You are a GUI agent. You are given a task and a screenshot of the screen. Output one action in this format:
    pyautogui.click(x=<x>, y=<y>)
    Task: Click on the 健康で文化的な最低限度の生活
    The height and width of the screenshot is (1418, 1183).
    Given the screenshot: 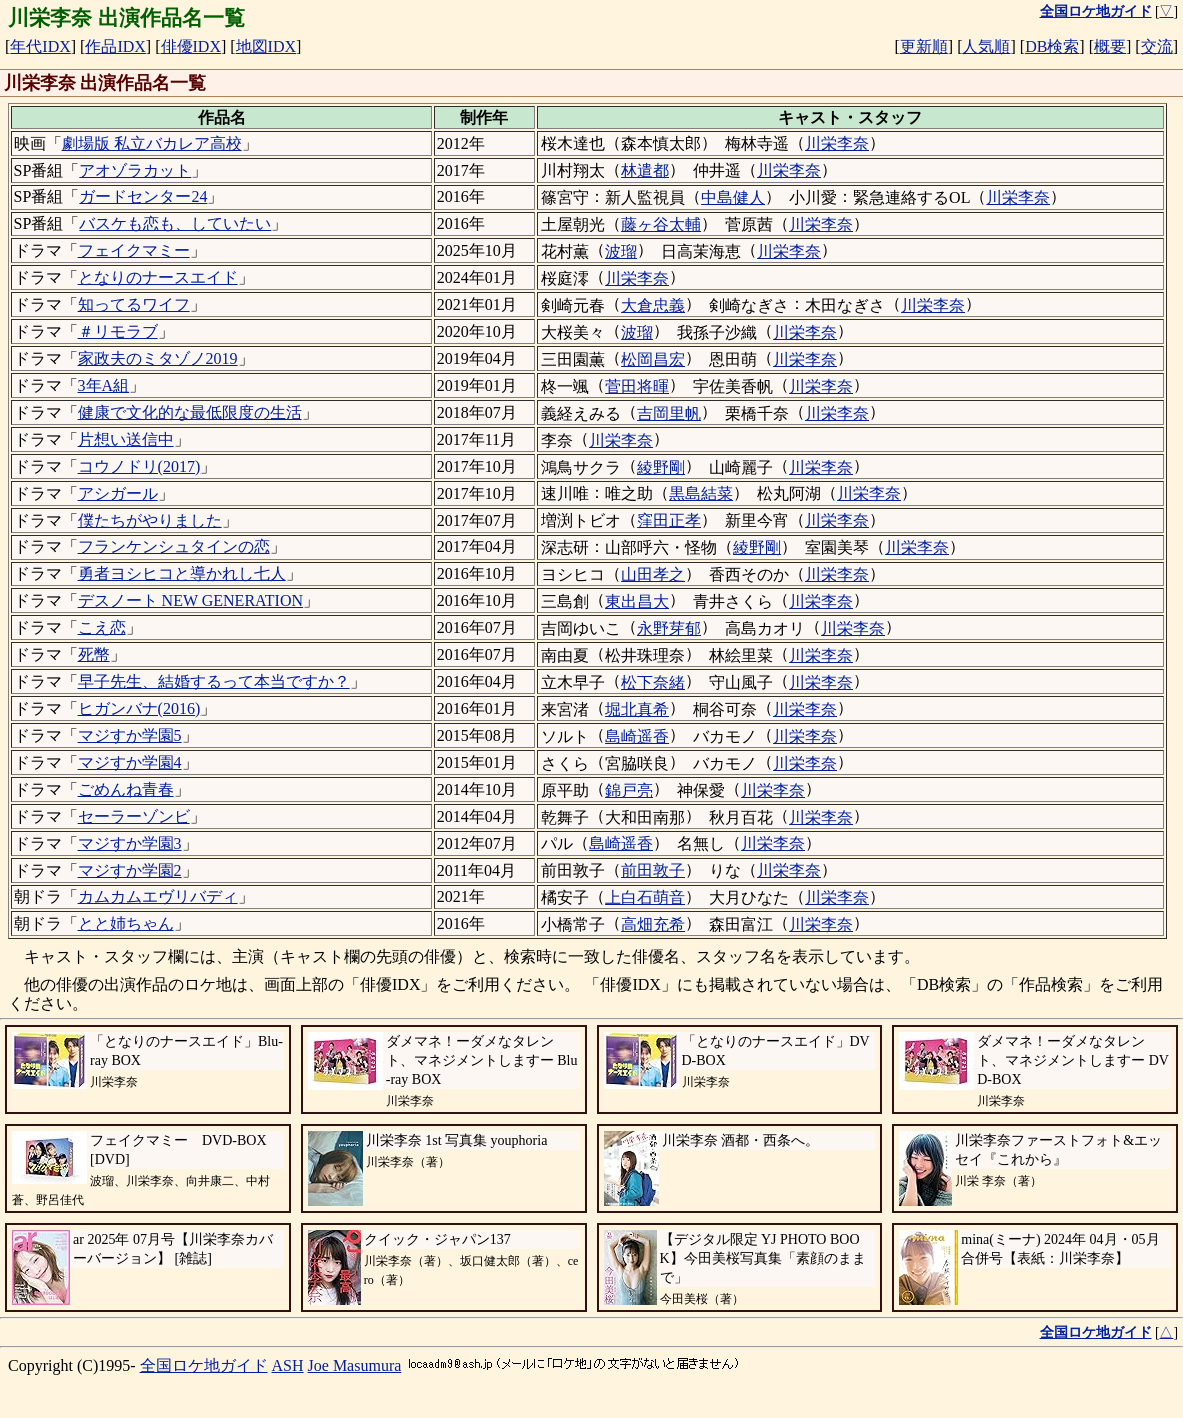 What is the action you would take?
    pyautogui.click(x=190, y=412)
    